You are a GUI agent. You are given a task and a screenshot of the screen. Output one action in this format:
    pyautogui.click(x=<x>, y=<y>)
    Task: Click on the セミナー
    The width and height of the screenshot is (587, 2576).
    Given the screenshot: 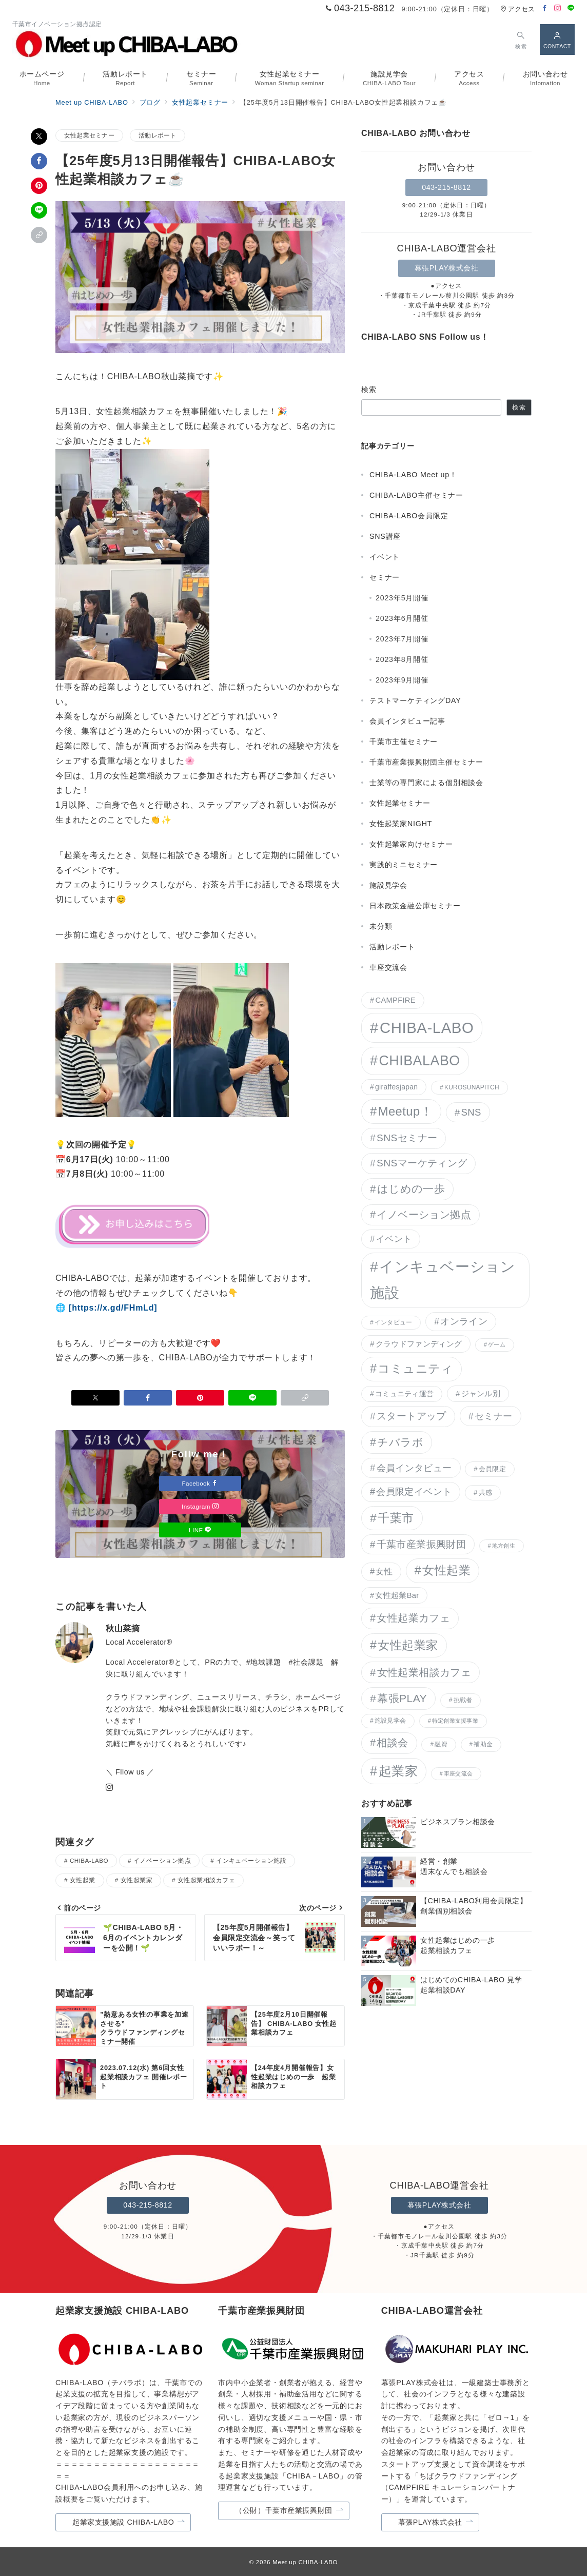 What is the action you would take?
    pyautogui.click(x=384, y=577)
    